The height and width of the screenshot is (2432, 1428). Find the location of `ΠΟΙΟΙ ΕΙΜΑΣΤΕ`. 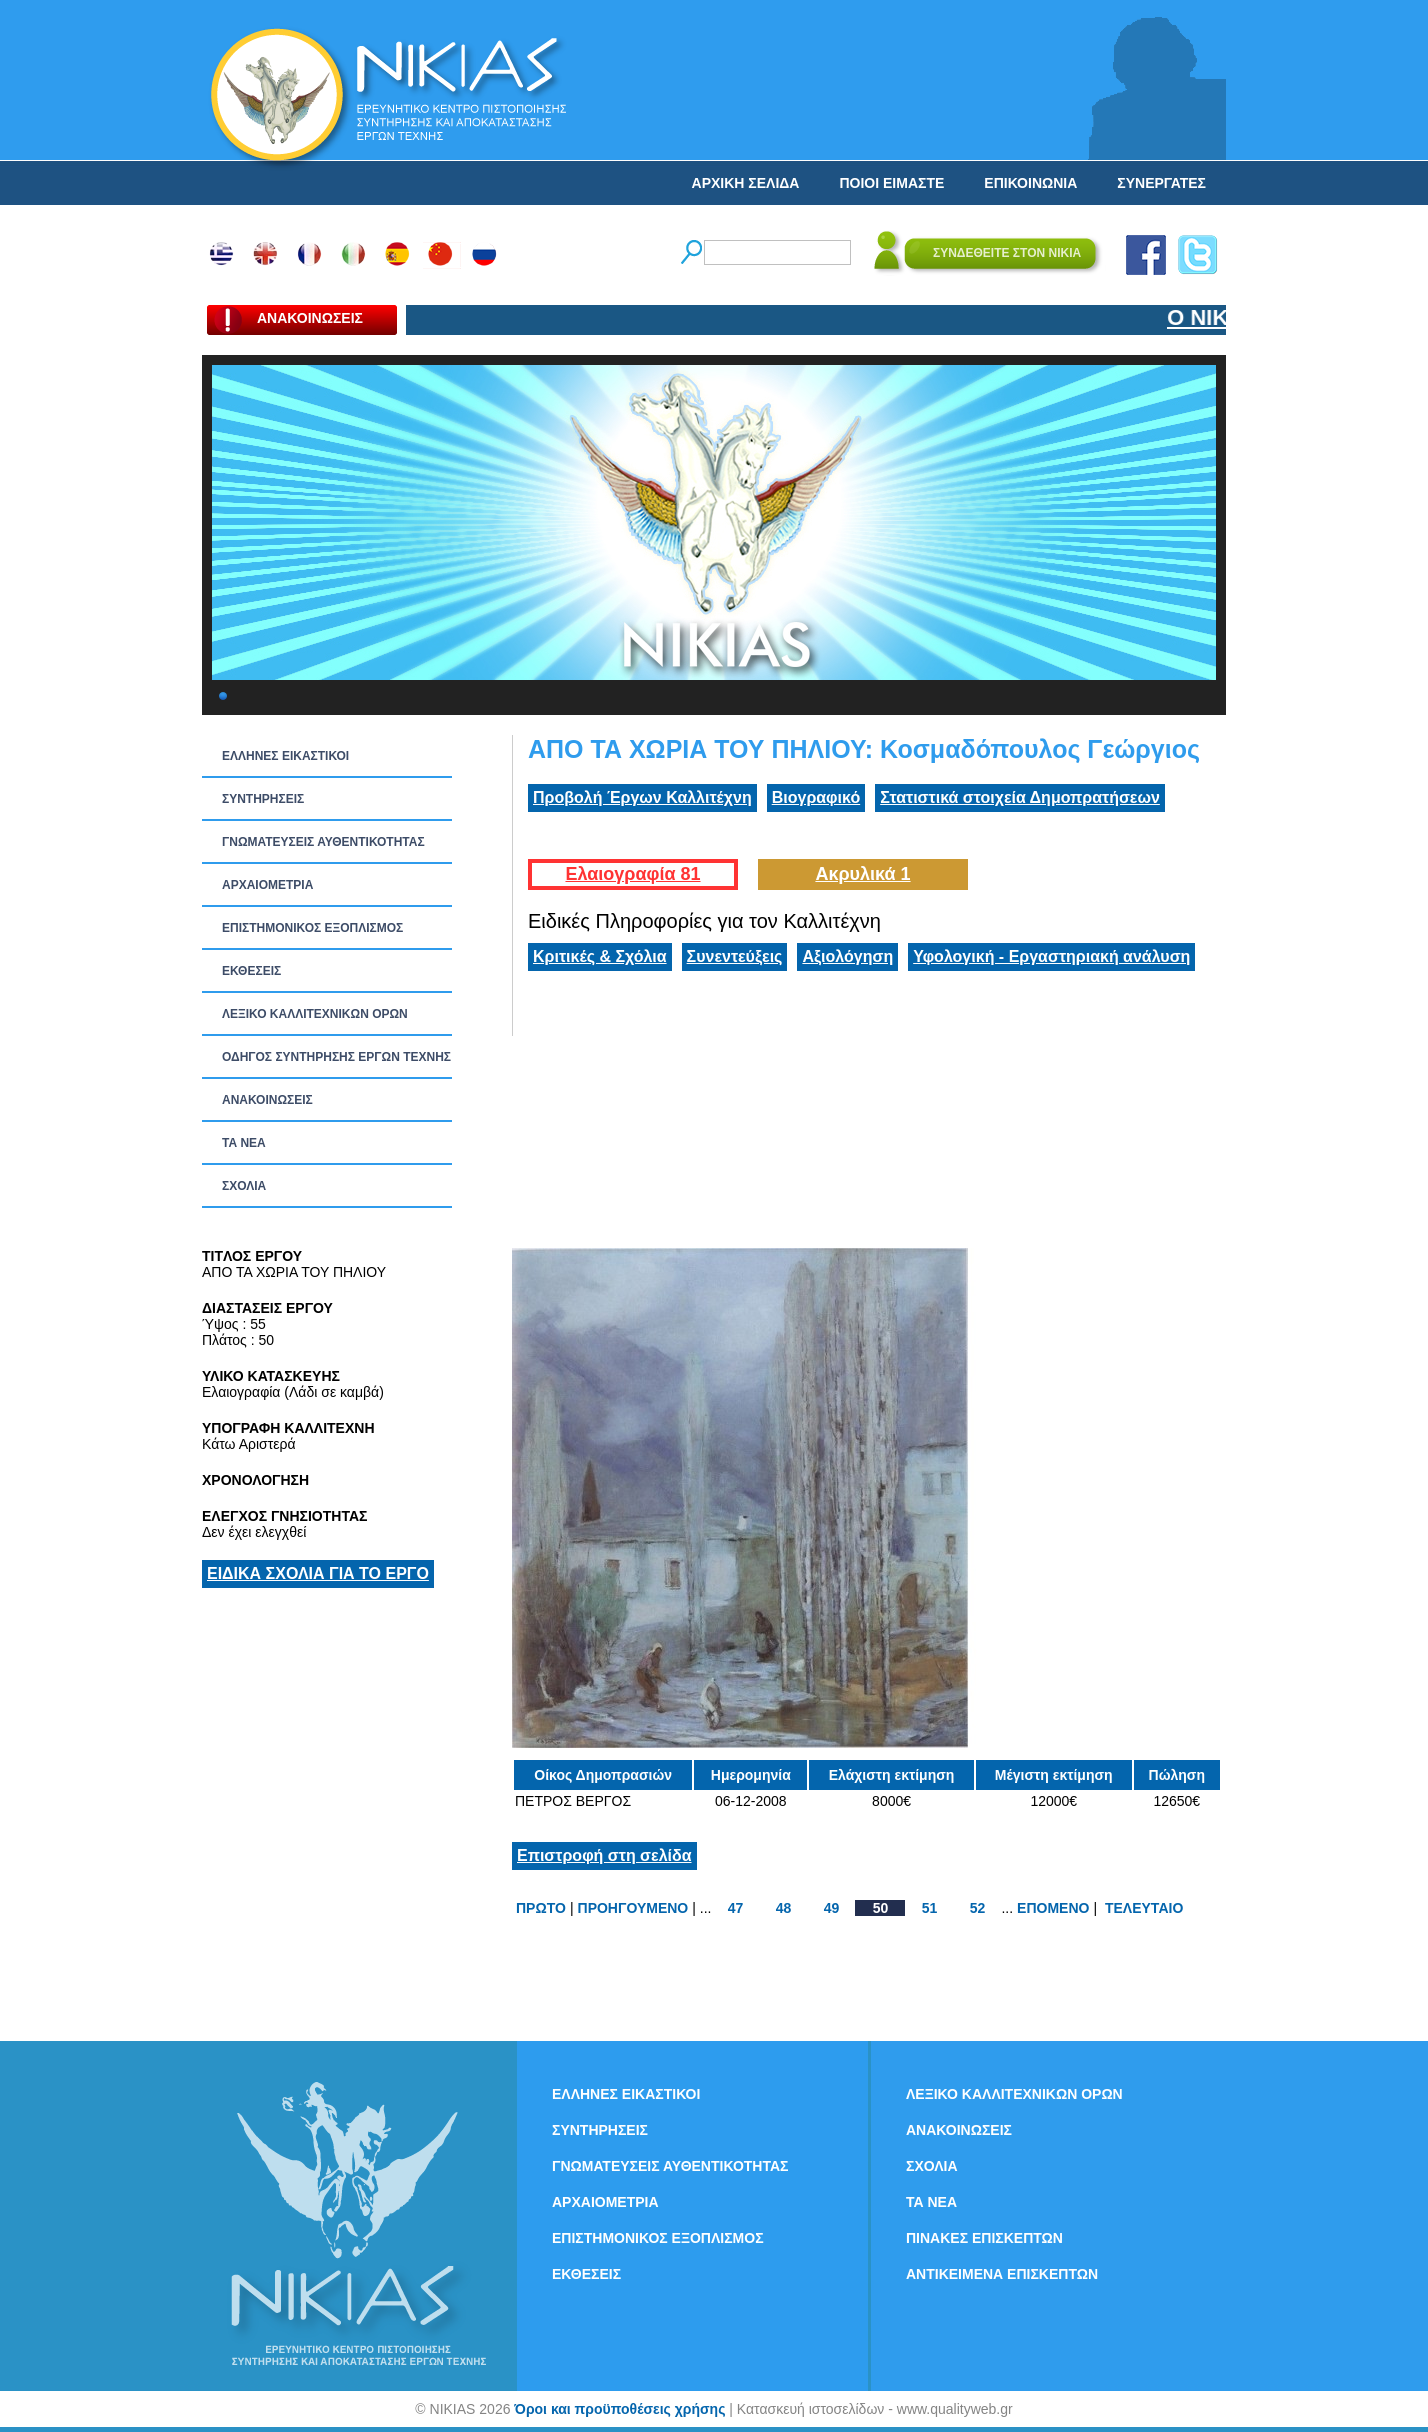

ΠΟΙΟΙ ΕΙΜΑΣΤΕ is located at coordinates (891, 183).